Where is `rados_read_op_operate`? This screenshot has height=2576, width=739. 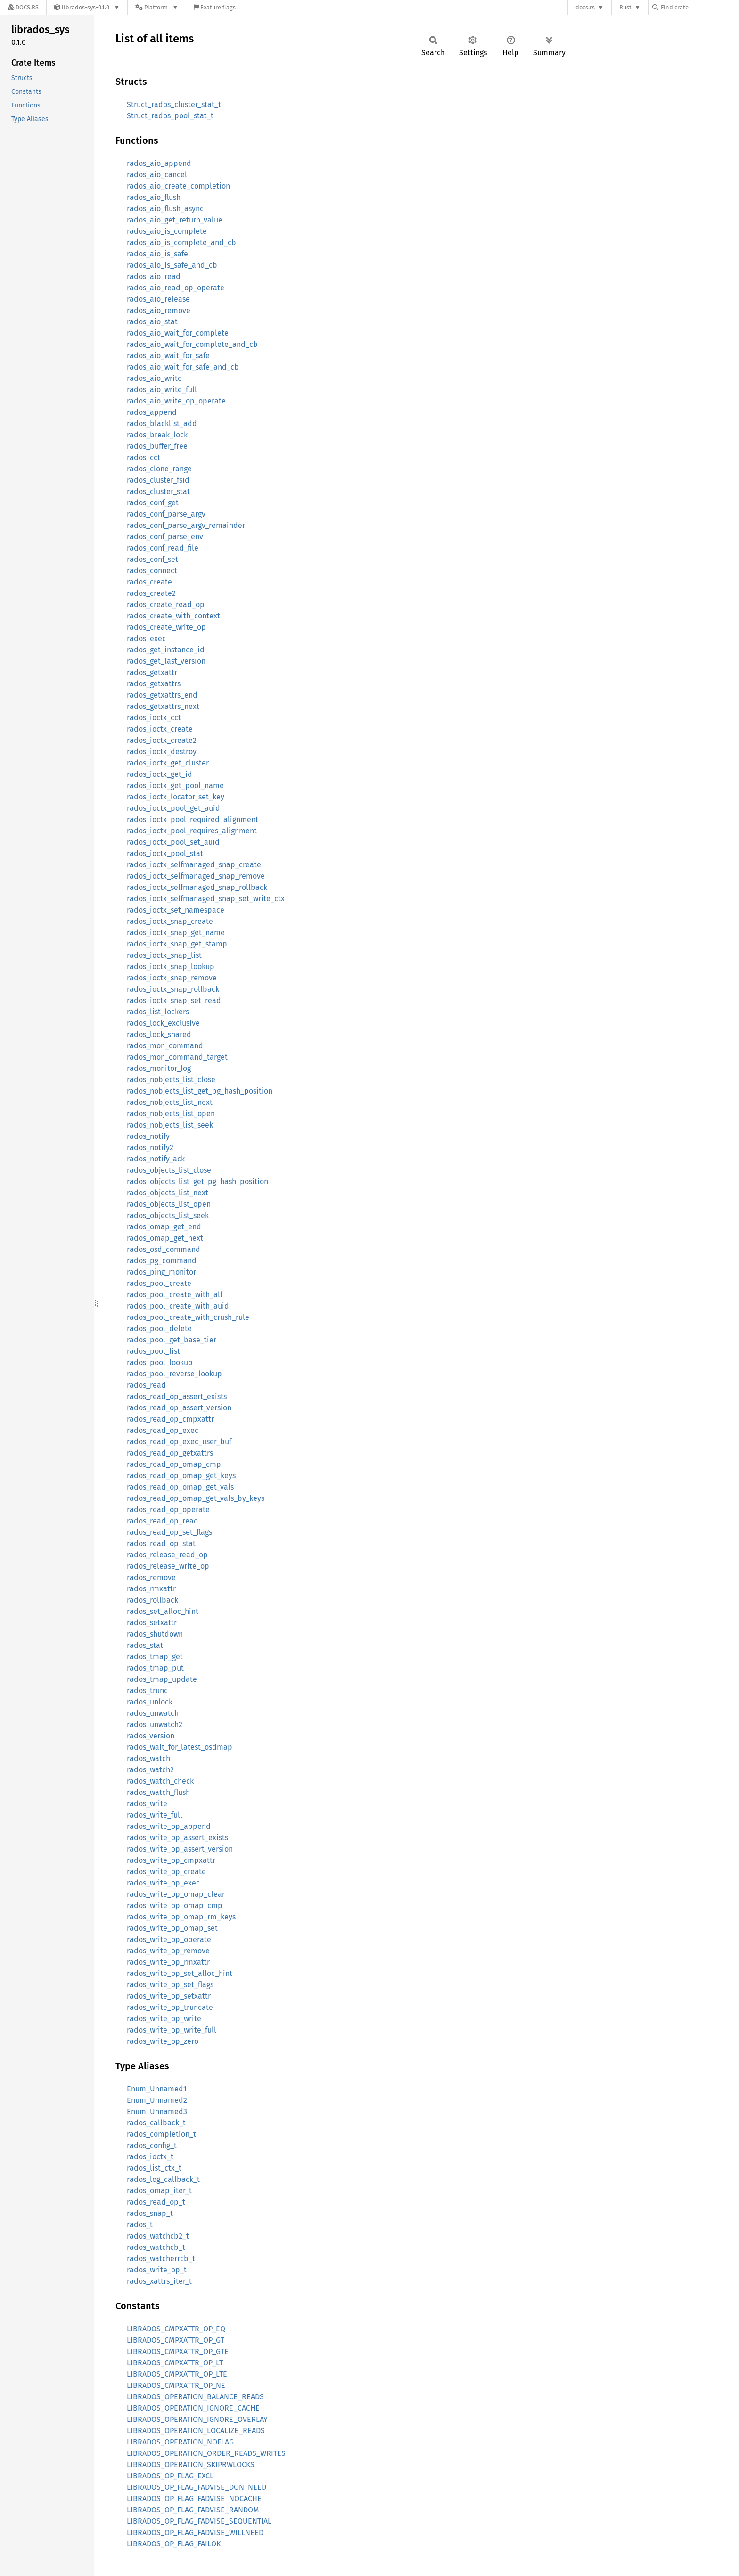
rados_read_op_operate is located at coordinates (168, 1509).